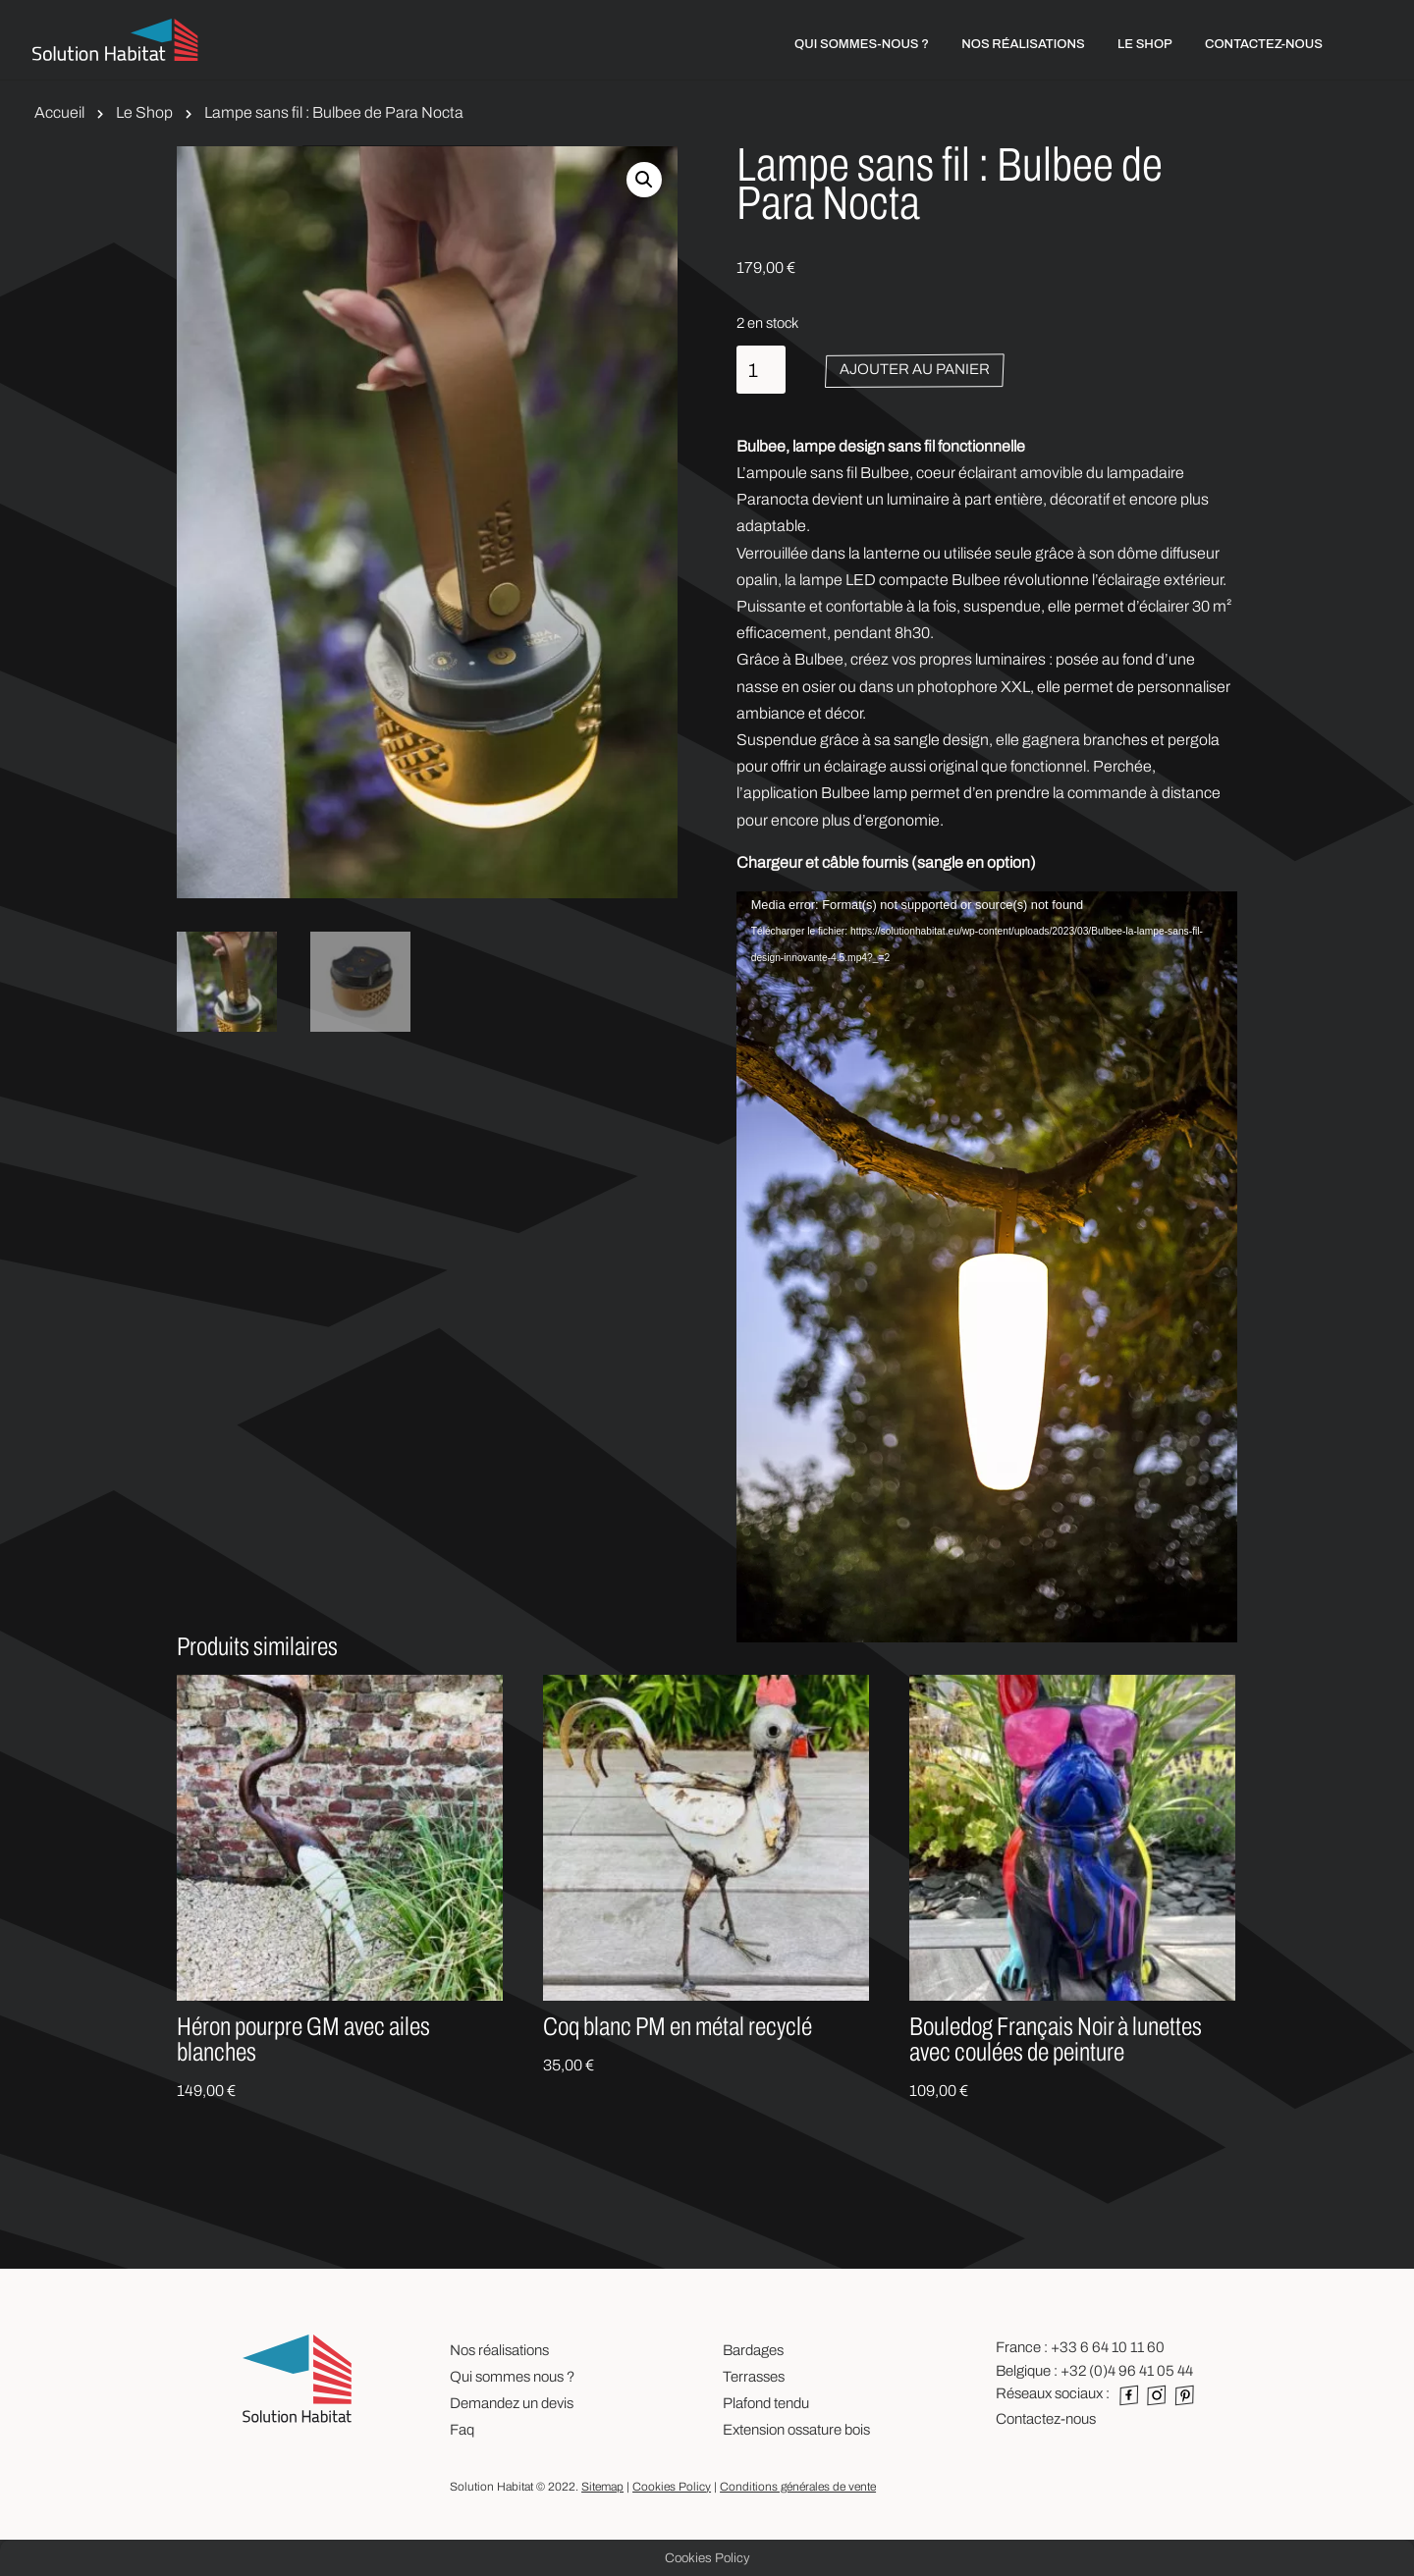 Image resolution: width=1414 pixels, height=2576 pixels. I want to click on Le Shop, so click(144, 112).